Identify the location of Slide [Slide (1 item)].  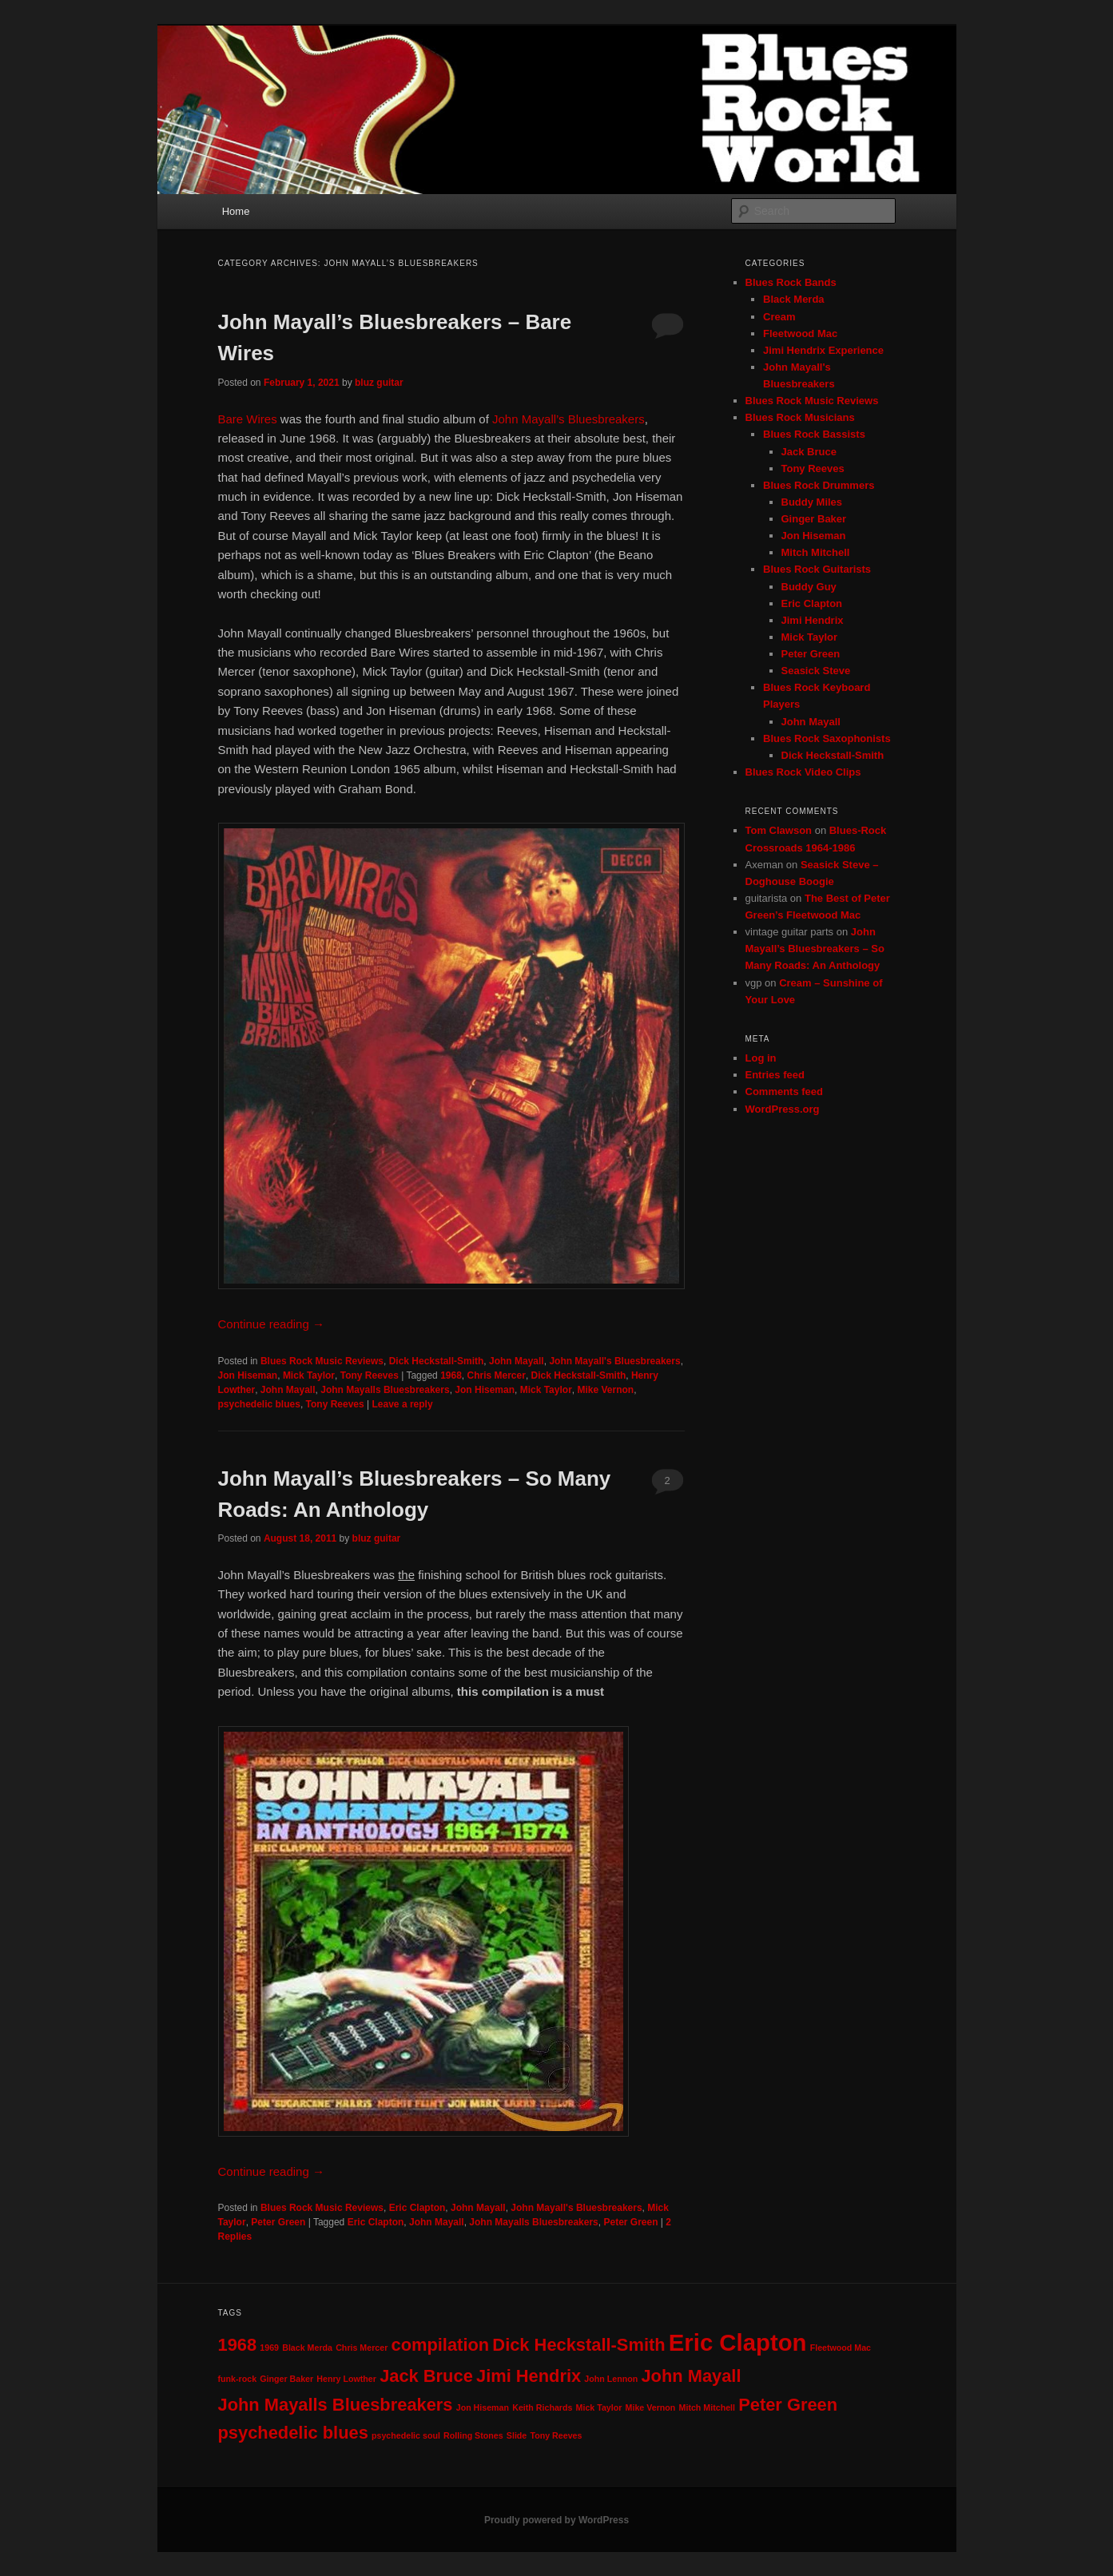
(517, 2435).